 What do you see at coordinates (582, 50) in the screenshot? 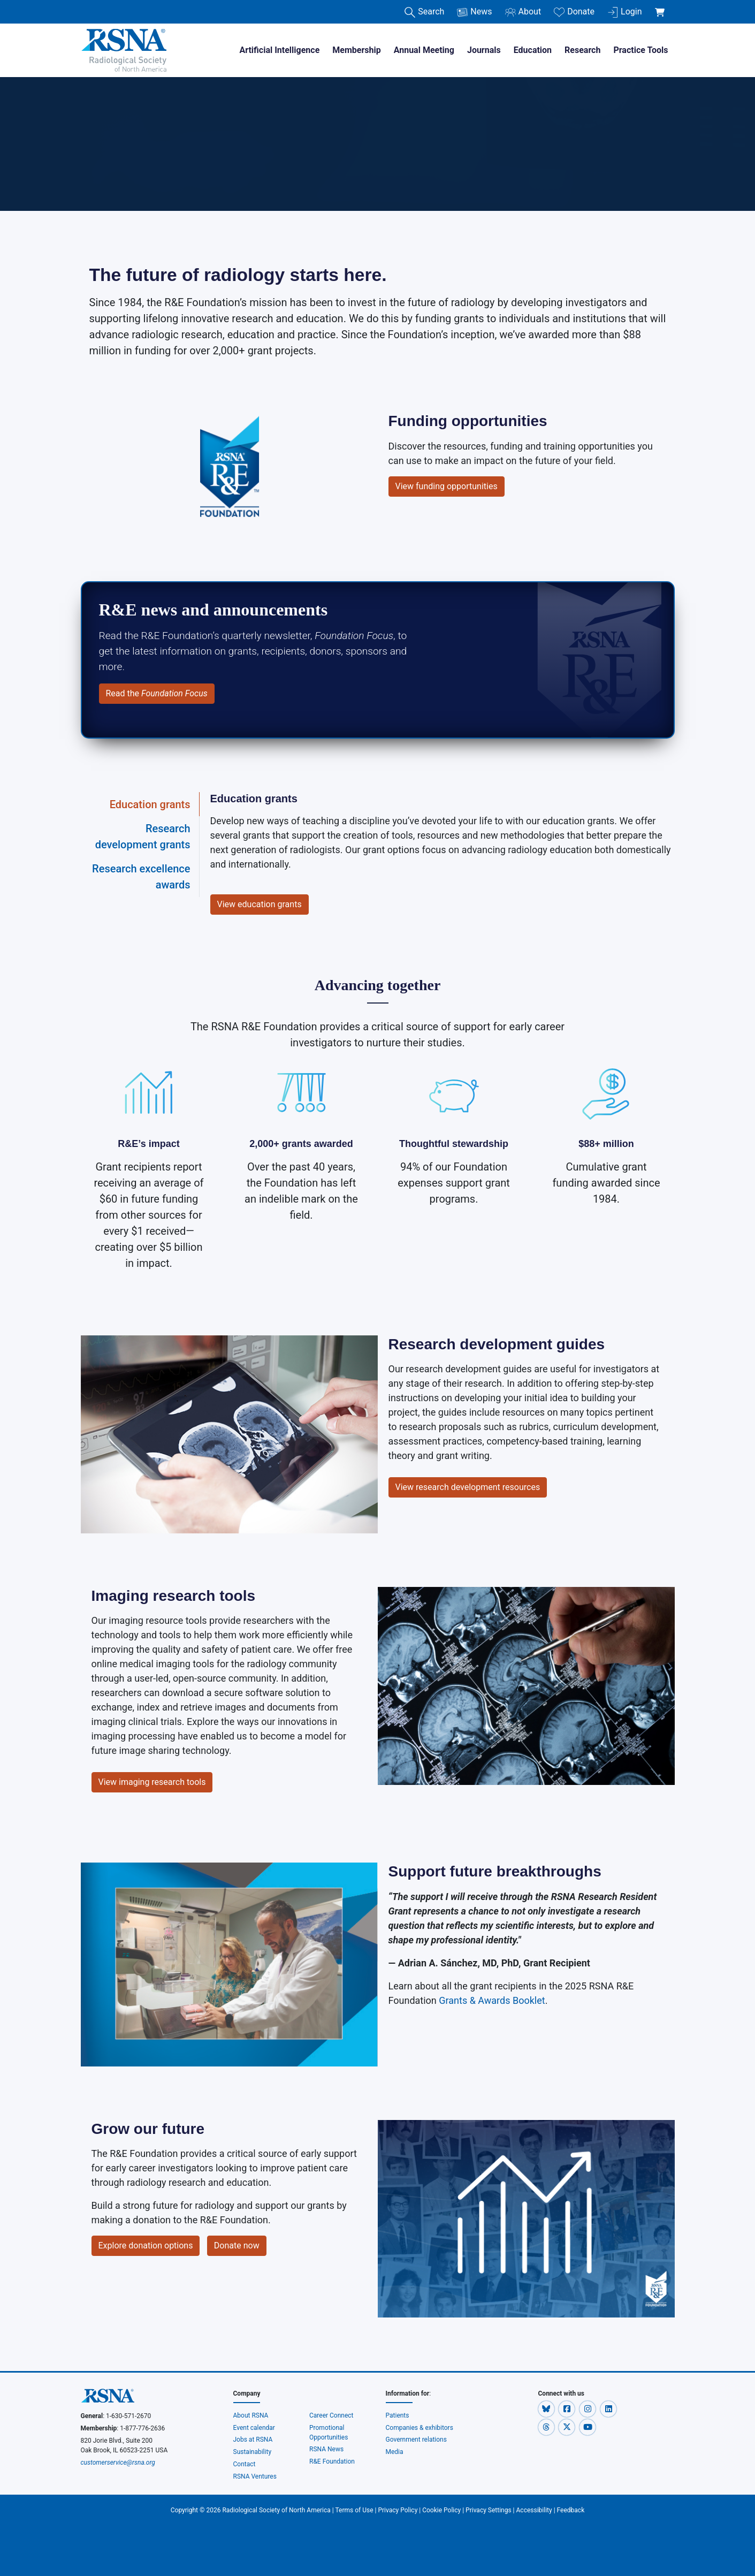
I see `Research` at bounding box center [582, 50].